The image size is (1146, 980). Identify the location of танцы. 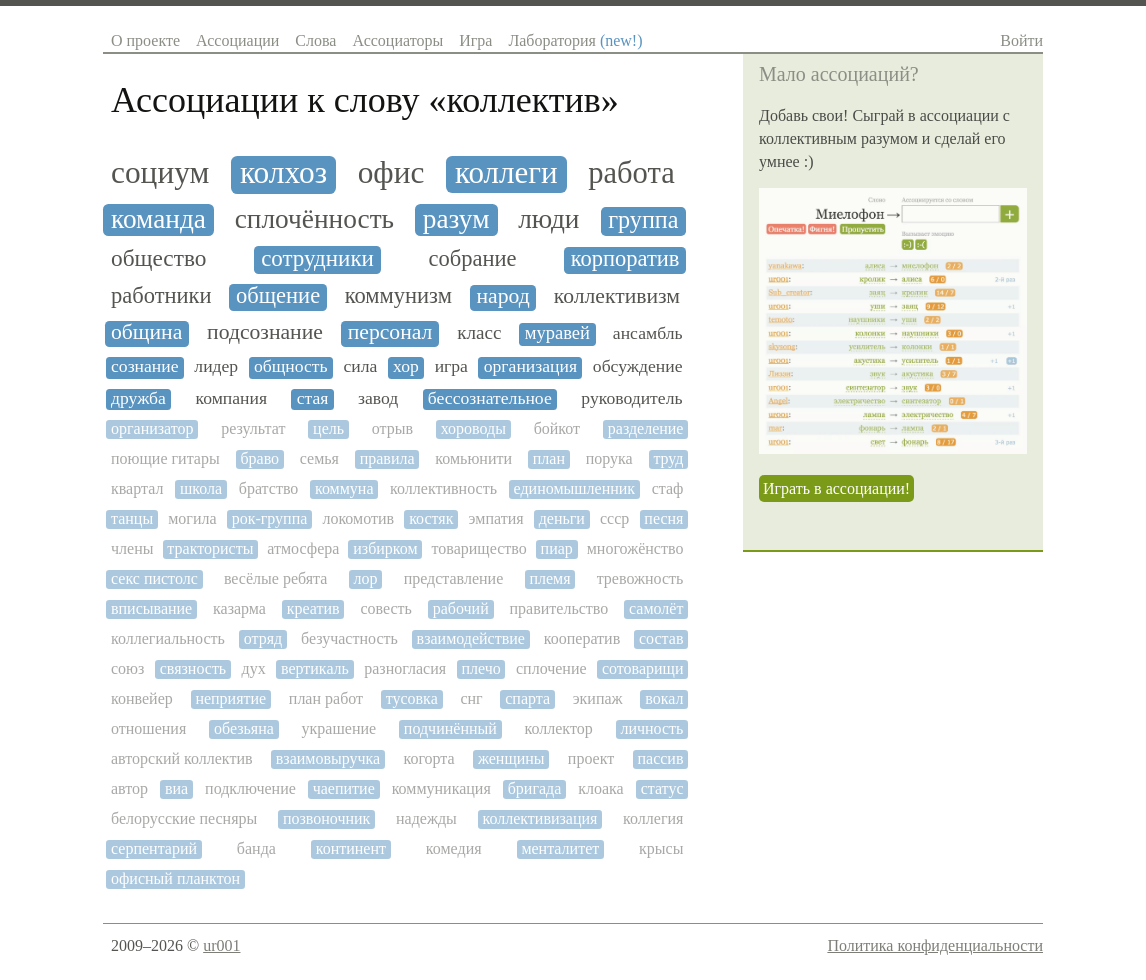
(132, 518).